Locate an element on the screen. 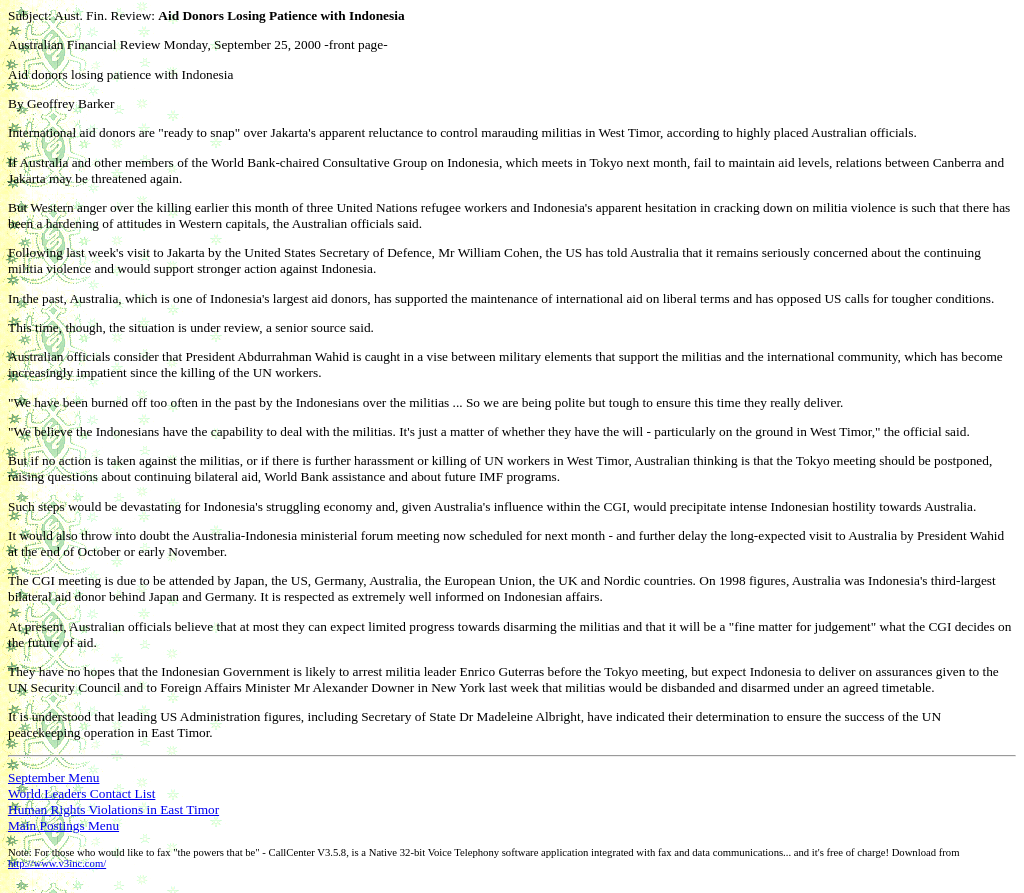 Image resolution: width=1024 pixels, height=893 pixels. Main Postings Menu is located at coordinates (63, 825).